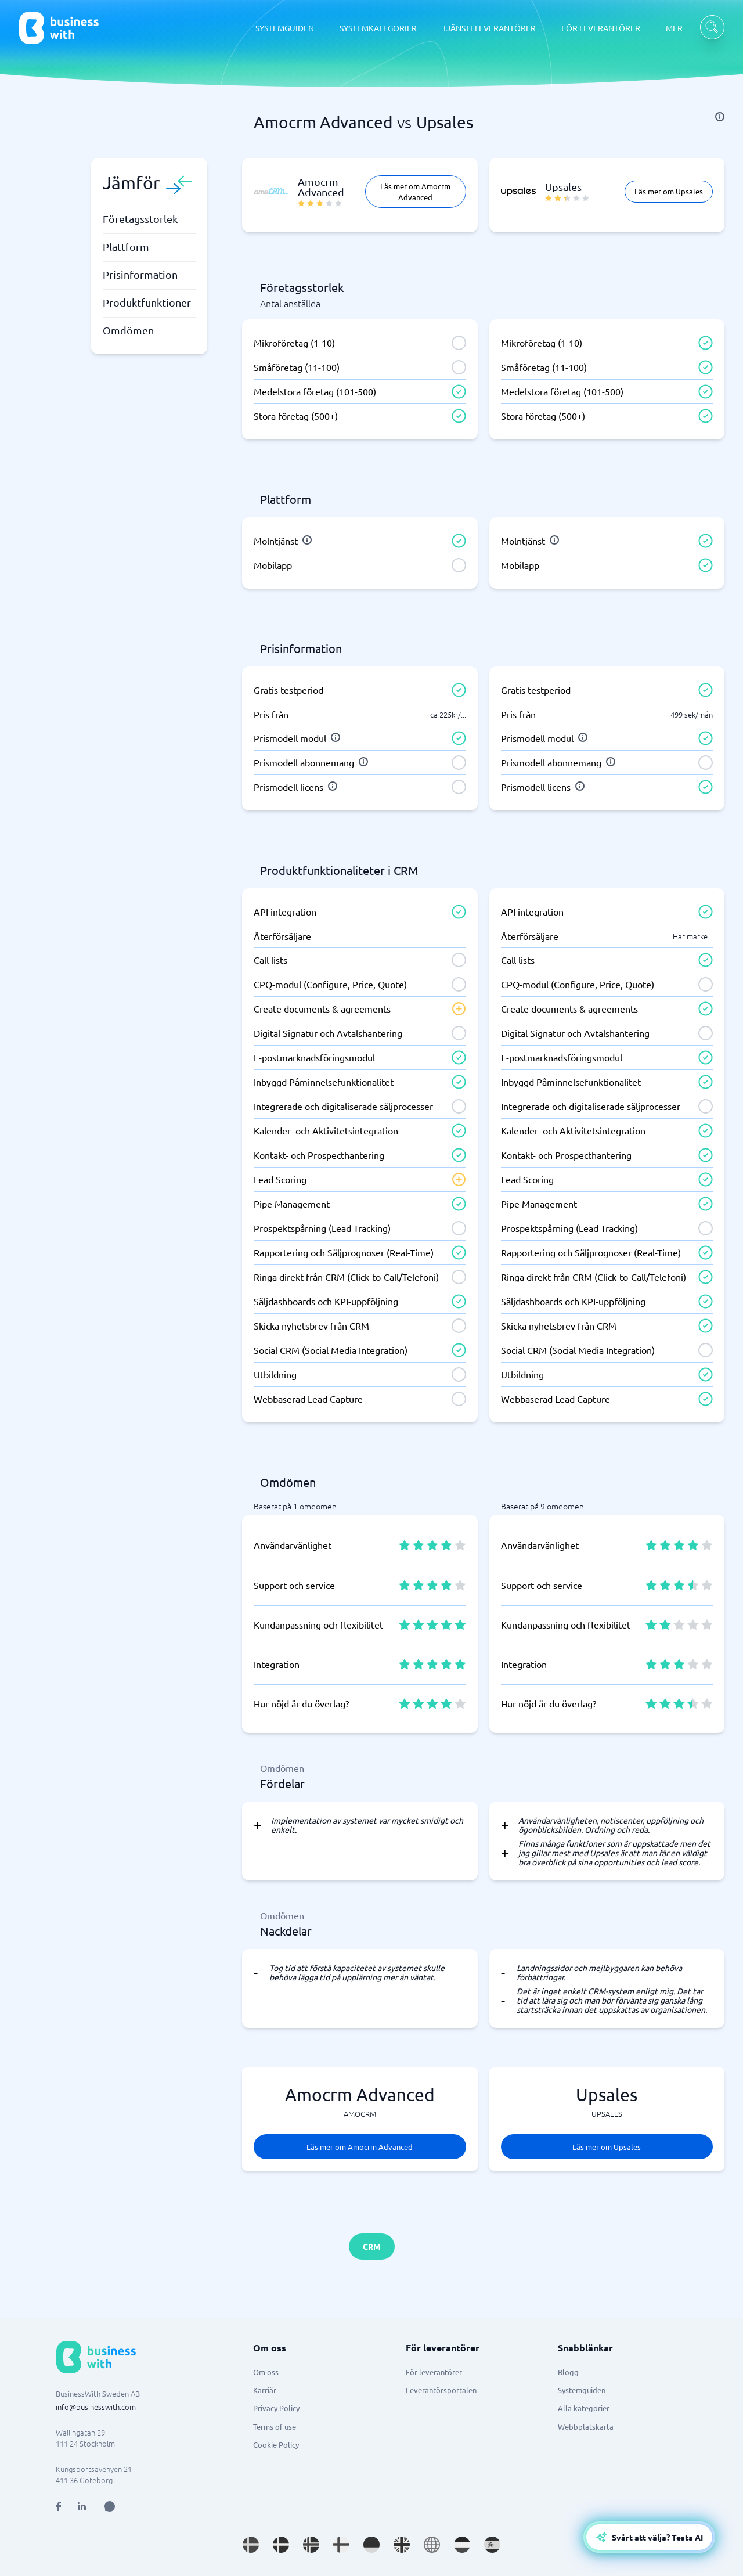 Image resolution: width=743 pixels, height=2576 pixels. What do you see at coordinates (276, 2444) in the screenshot?
I see `Cookie Policy` at bounding box center [276, 2444].